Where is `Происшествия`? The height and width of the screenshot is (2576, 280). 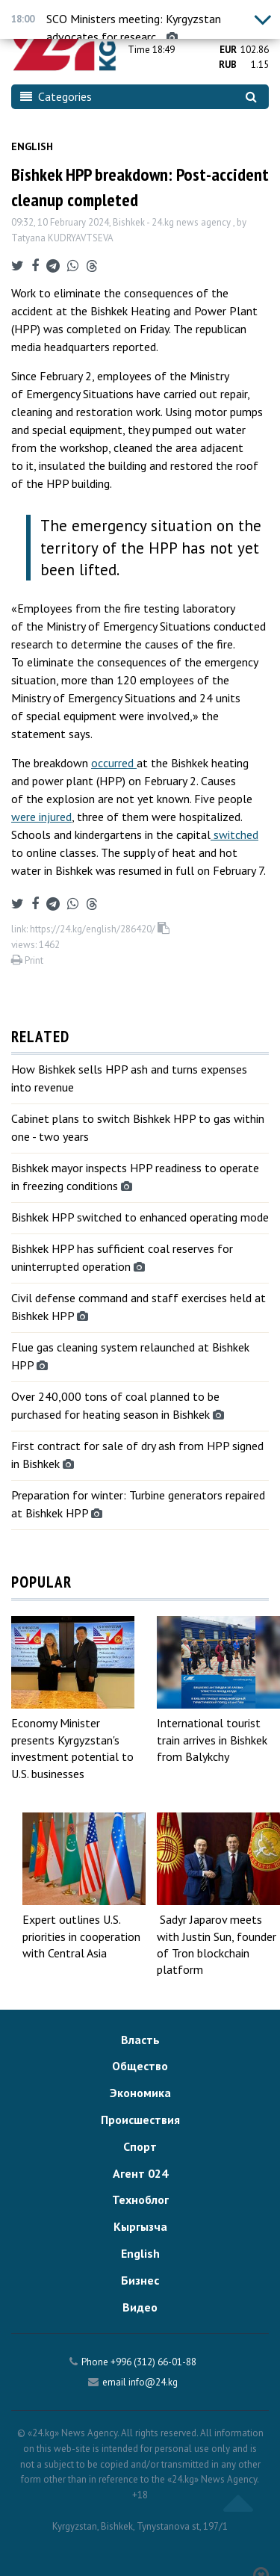
Происшествия is located at coordinates (140, 2119).